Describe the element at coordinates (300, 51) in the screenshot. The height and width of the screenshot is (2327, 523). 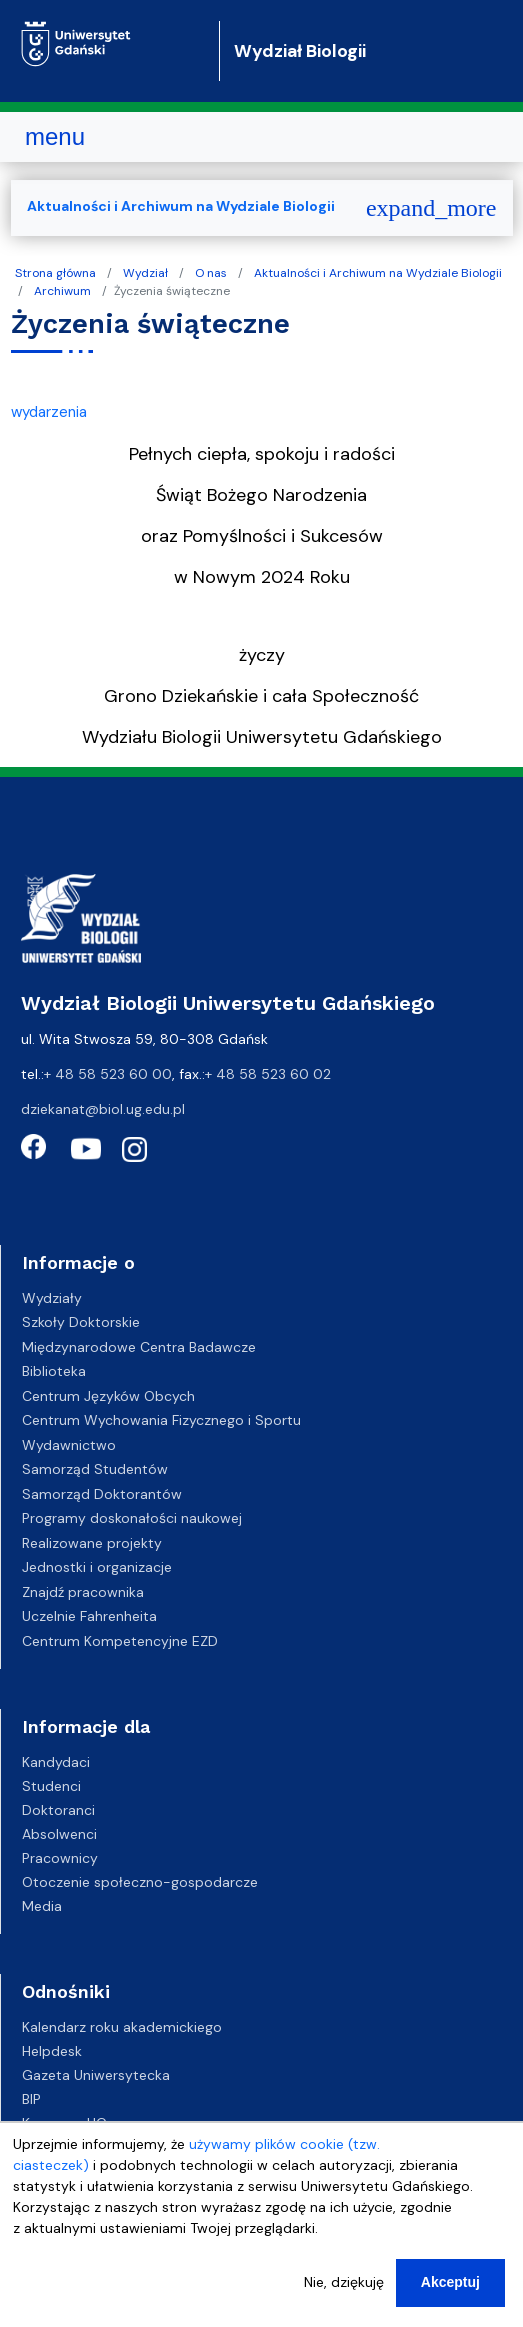
I see `Wydział Biologii` at that location.